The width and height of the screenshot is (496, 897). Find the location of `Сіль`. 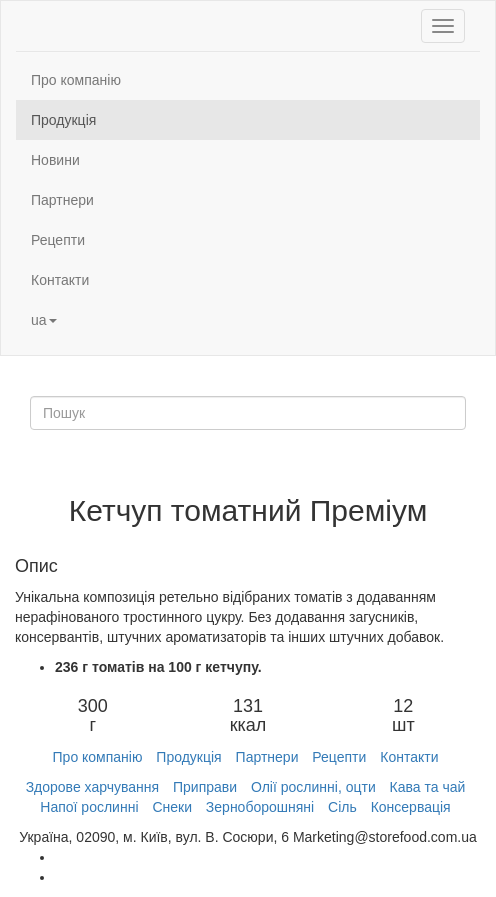

Сіль is located at coordinates (342, 807).